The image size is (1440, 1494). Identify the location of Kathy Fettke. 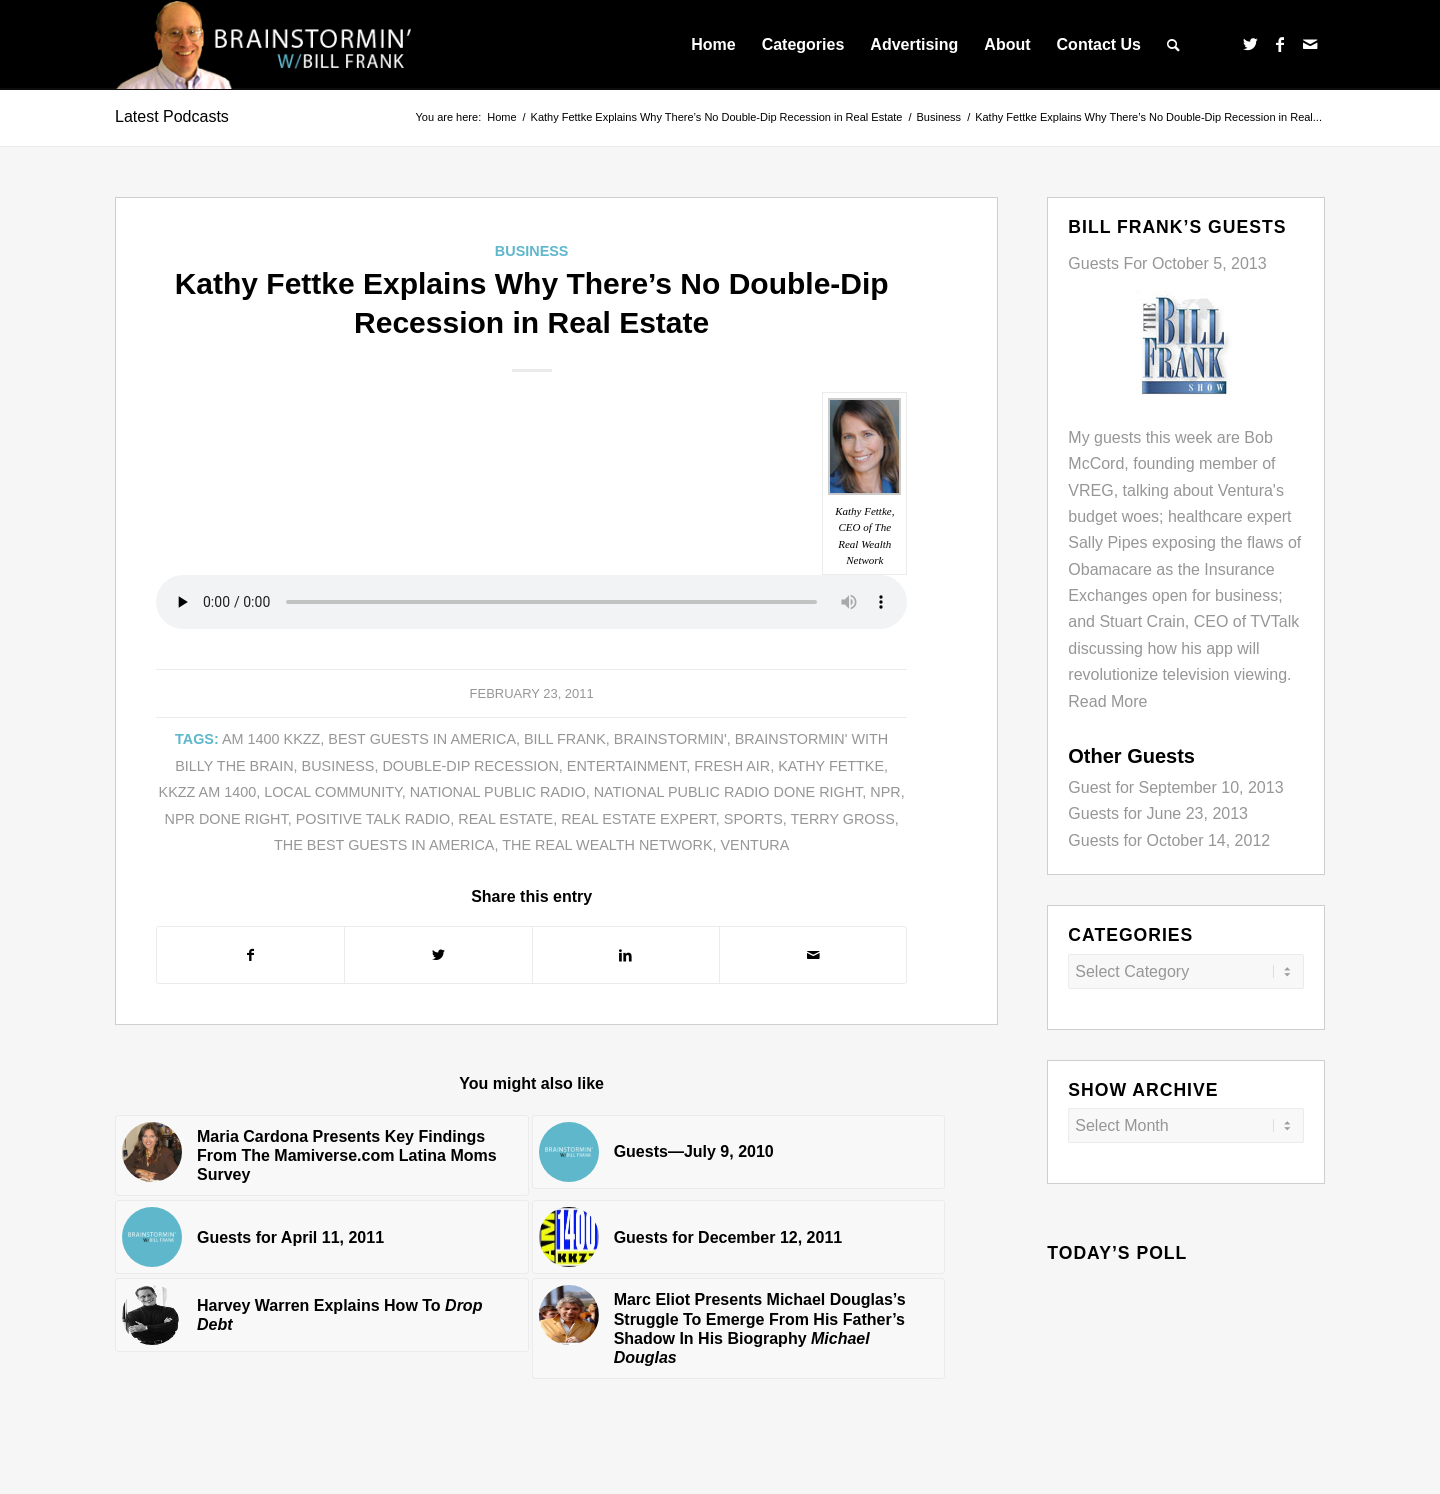
(831, 766).